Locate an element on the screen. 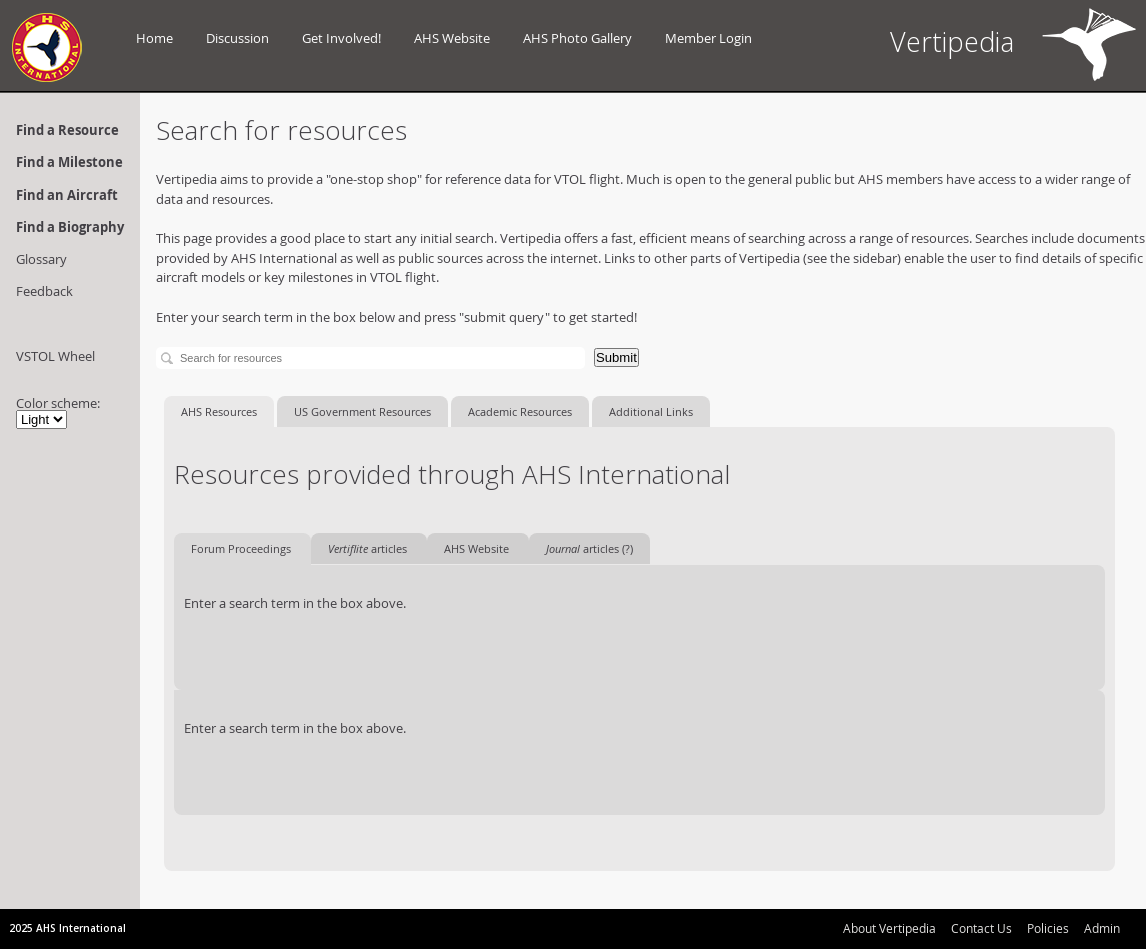 This screenshot has height=949, width=1146. AHS Resources is located at coordinates (219, 411).